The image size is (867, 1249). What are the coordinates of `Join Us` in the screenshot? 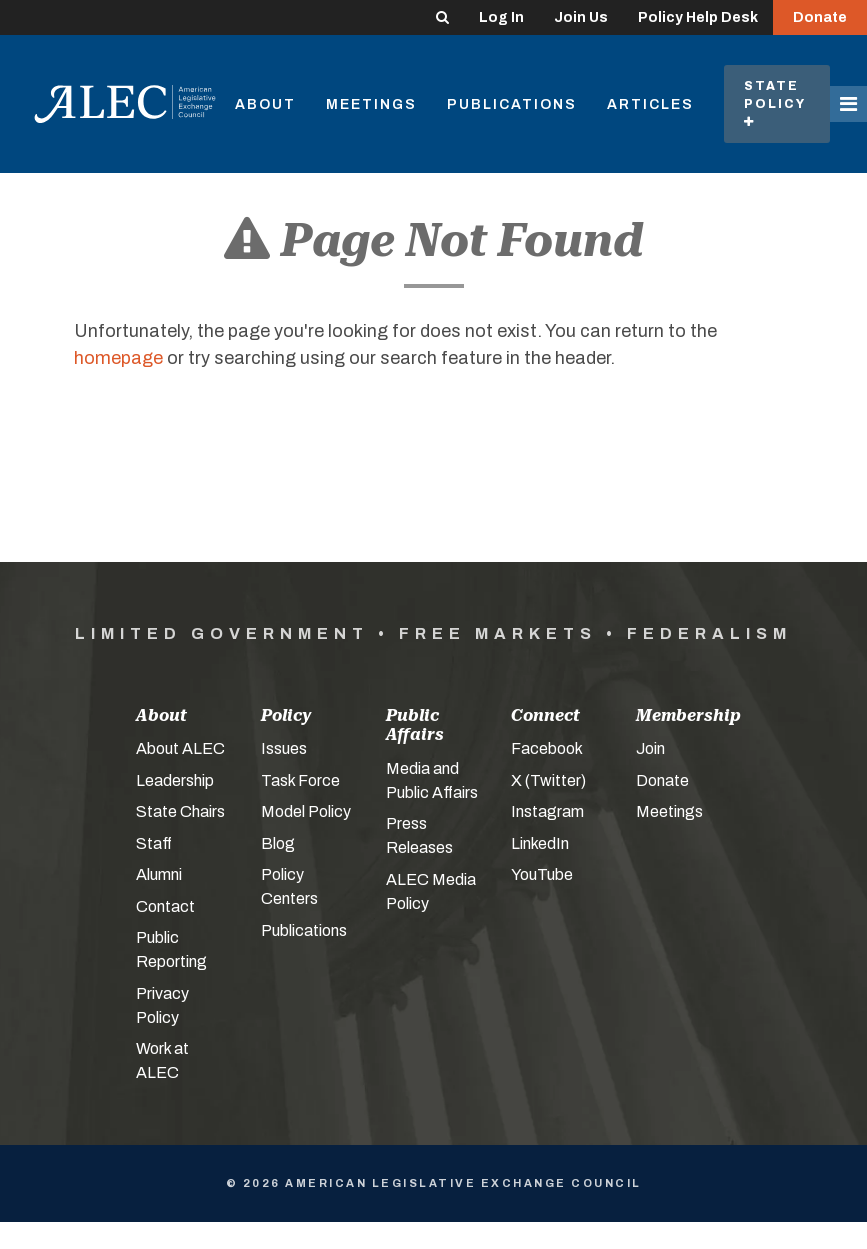 It's located at (581, 17).